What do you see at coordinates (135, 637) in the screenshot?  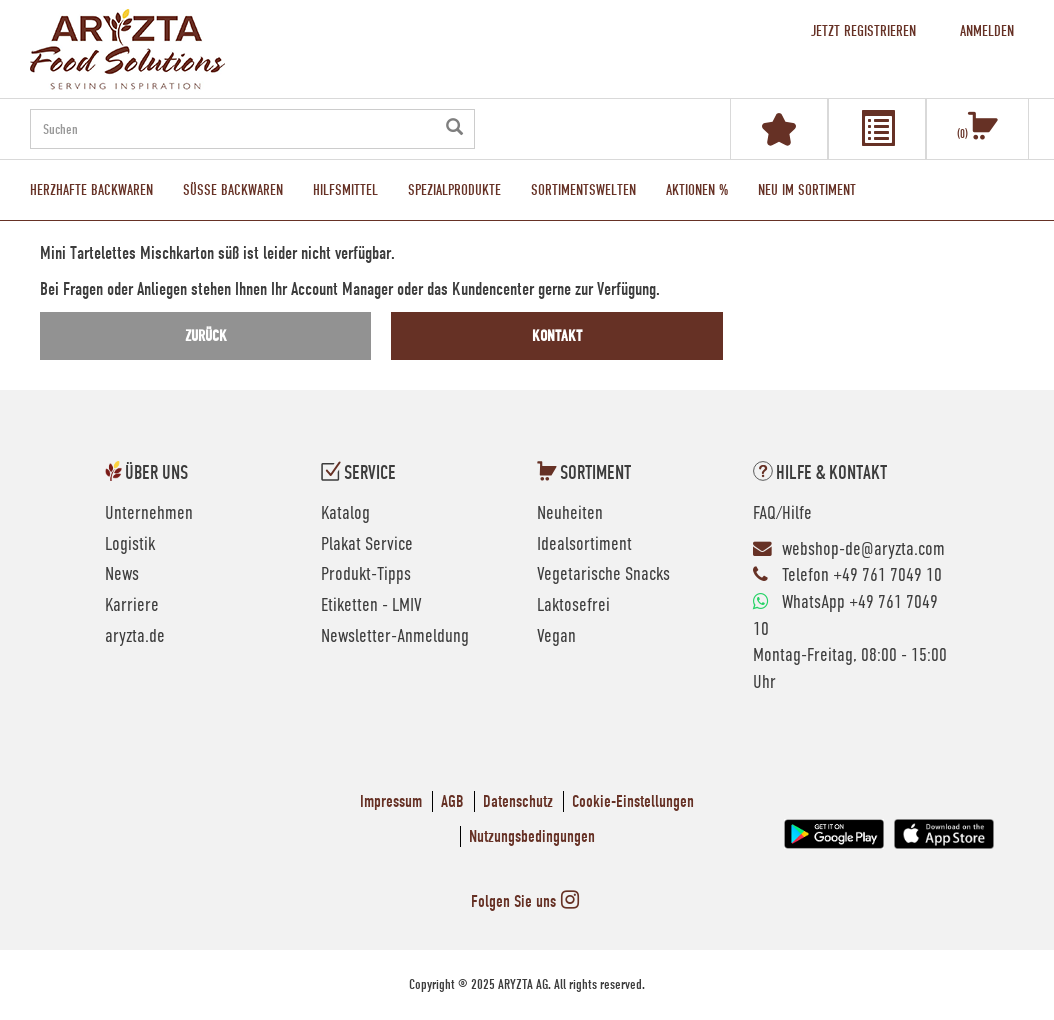 I see `aryzta.de` at bounding box center [135, 637].